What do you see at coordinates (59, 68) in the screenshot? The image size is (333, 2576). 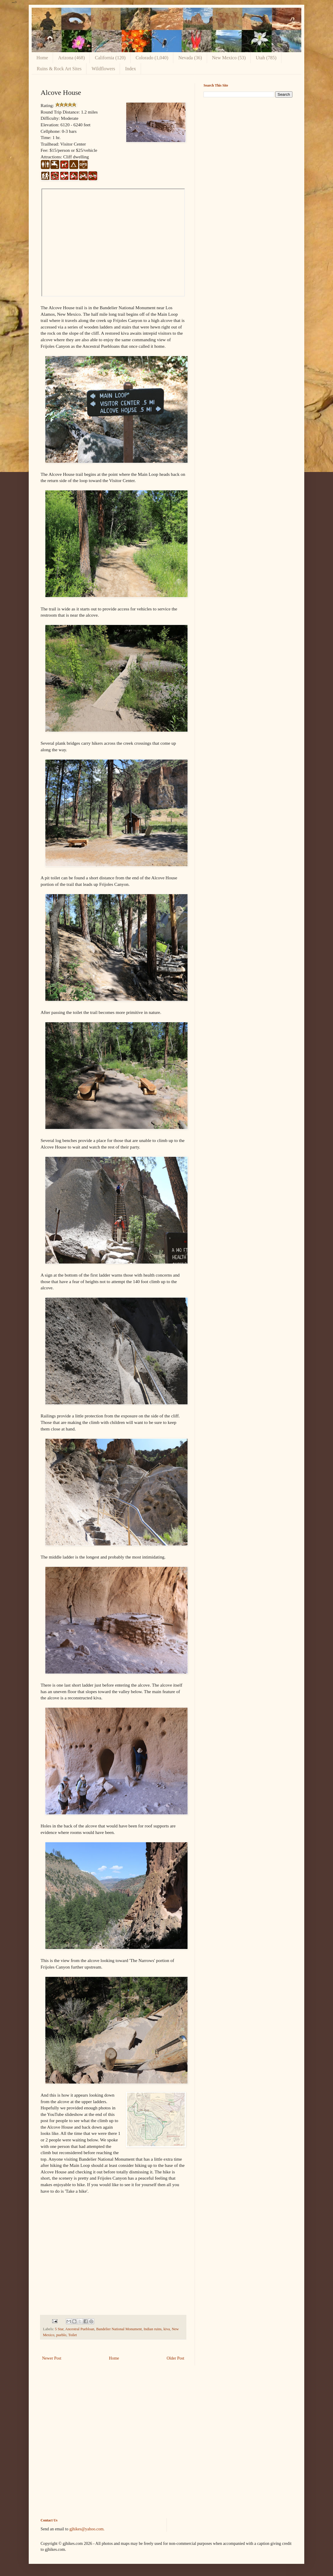 I see `Ruins & Rock Art Sites` at bounding box center [59, 68].